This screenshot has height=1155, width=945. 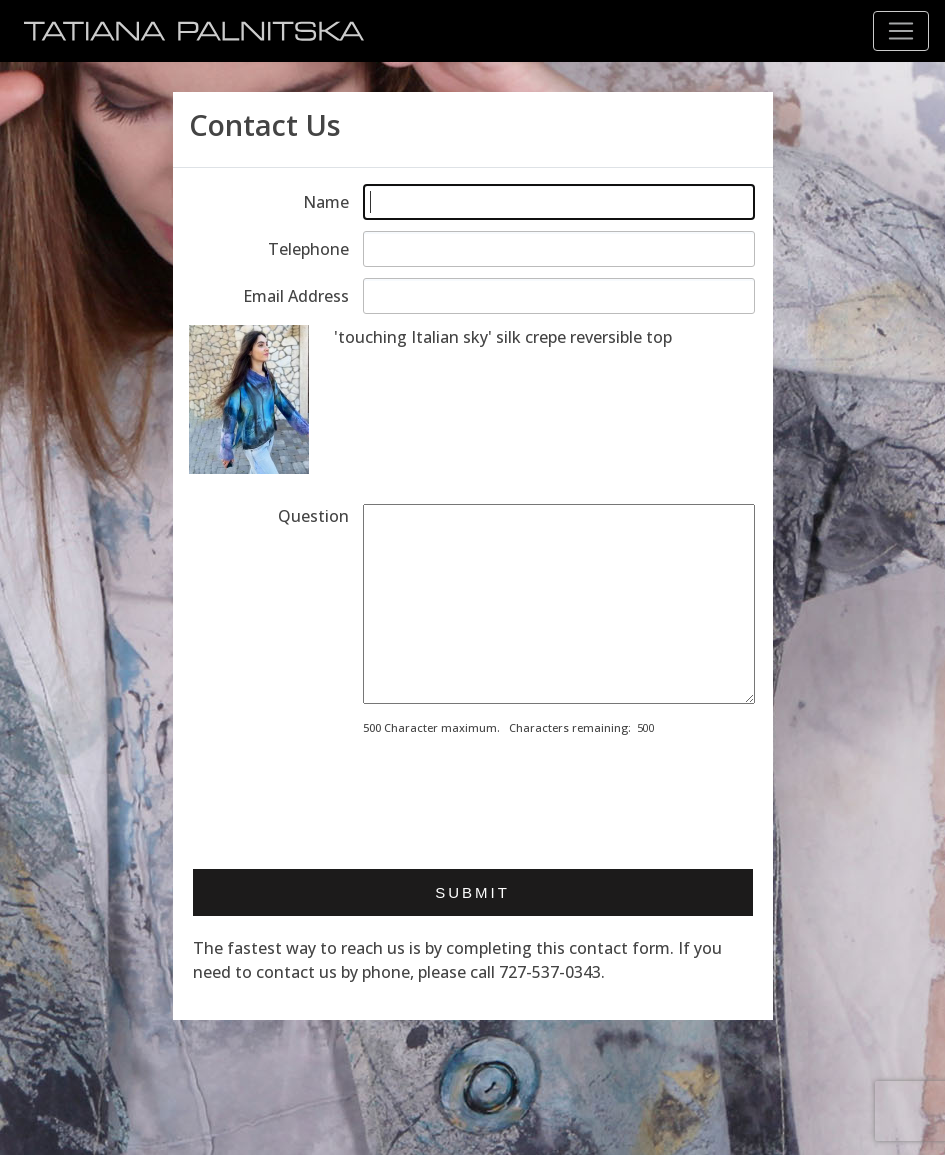 What do you see at coordinates (559, 604) in the screenshot?
I see `[Enter your message]` at bounding box center [559, 604].